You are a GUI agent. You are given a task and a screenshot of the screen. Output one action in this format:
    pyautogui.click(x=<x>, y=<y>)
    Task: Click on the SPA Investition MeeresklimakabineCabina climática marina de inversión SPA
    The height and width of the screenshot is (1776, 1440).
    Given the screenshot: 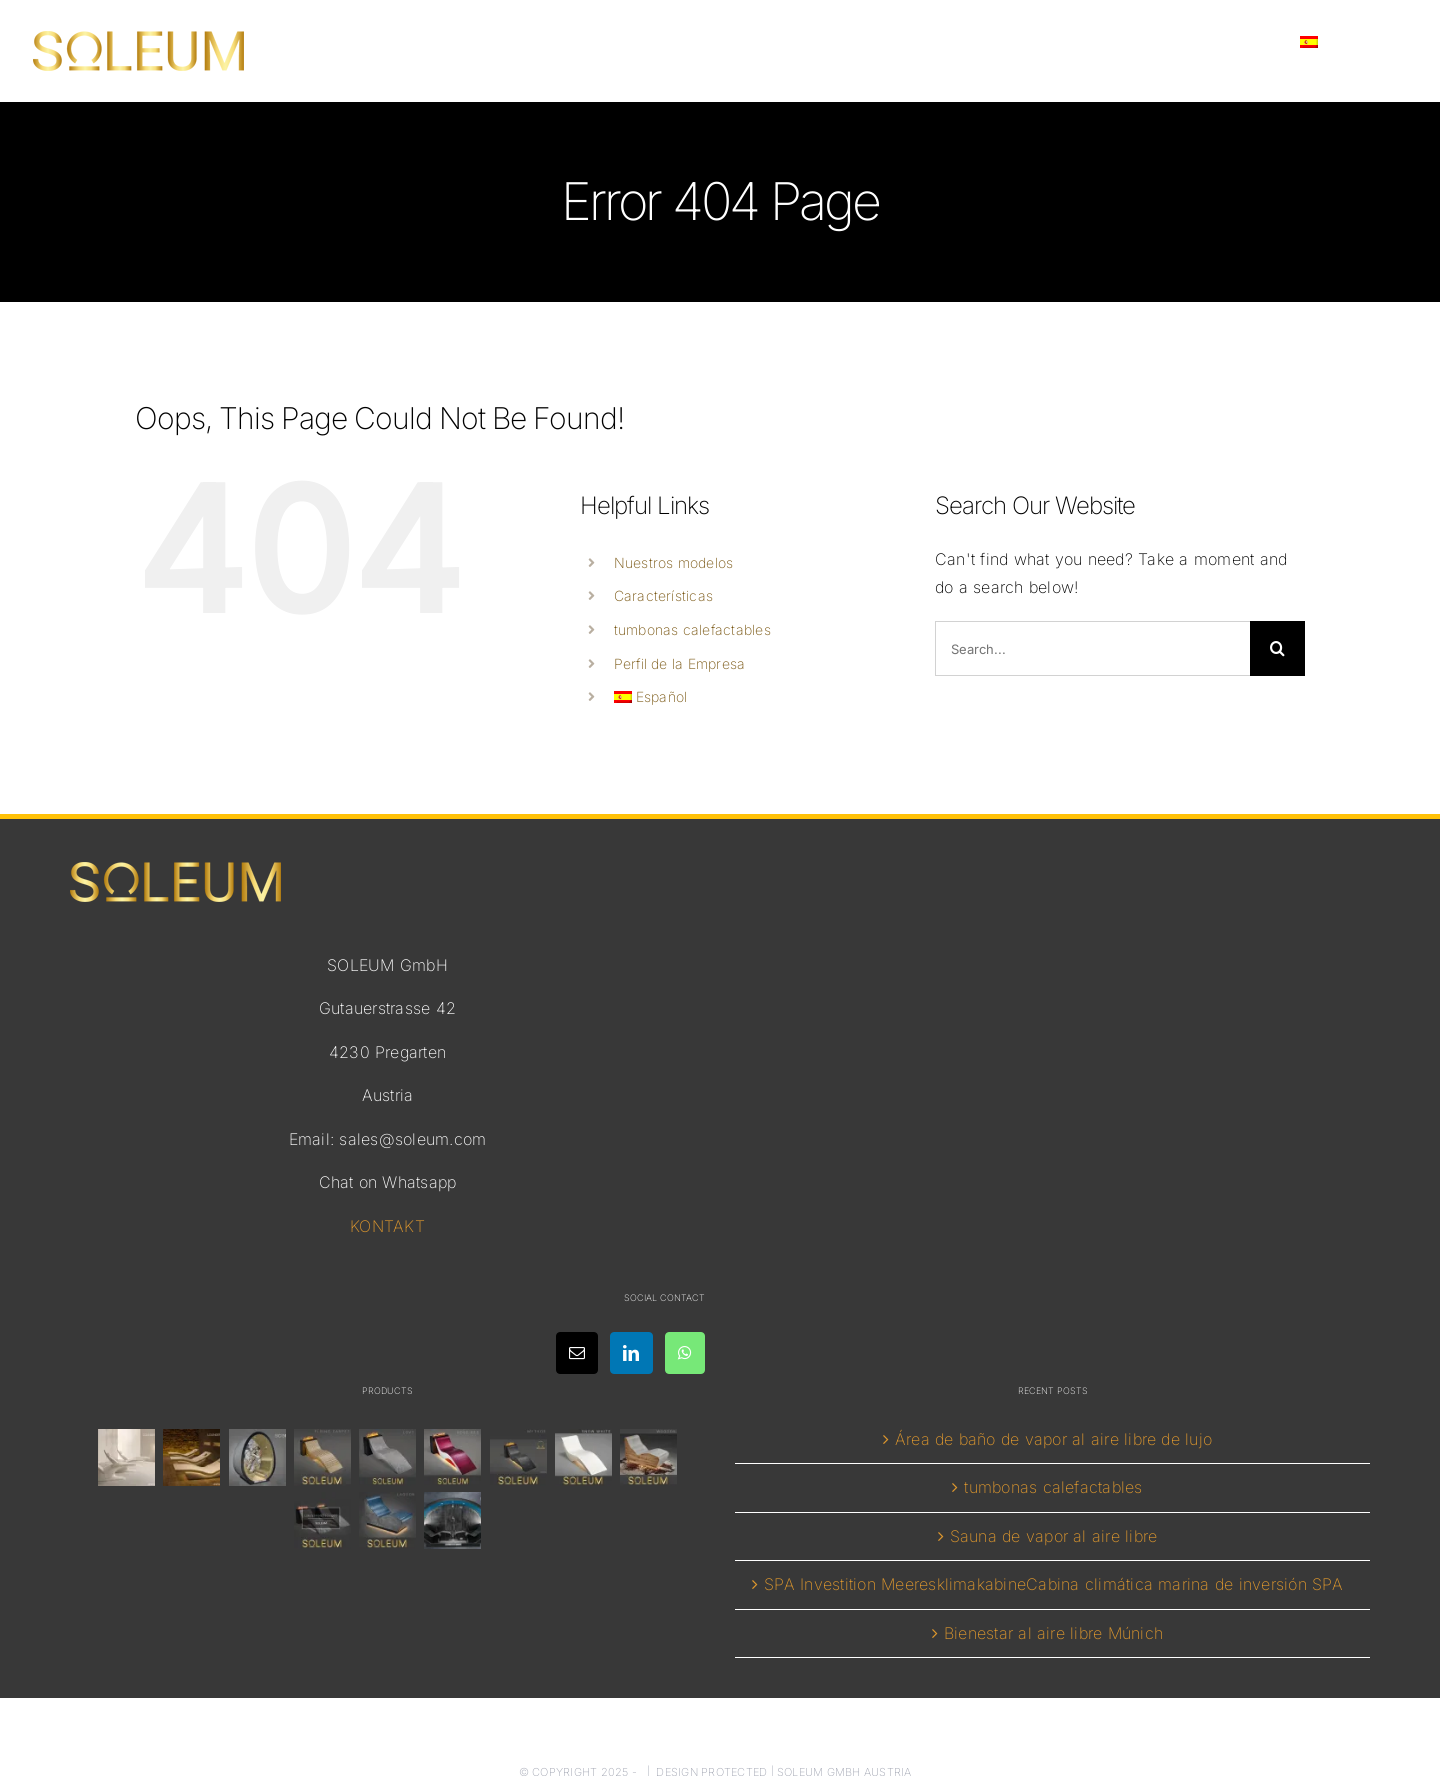 What is the action you would take?
    pyautogui.click(x=1053, y=1584)
    